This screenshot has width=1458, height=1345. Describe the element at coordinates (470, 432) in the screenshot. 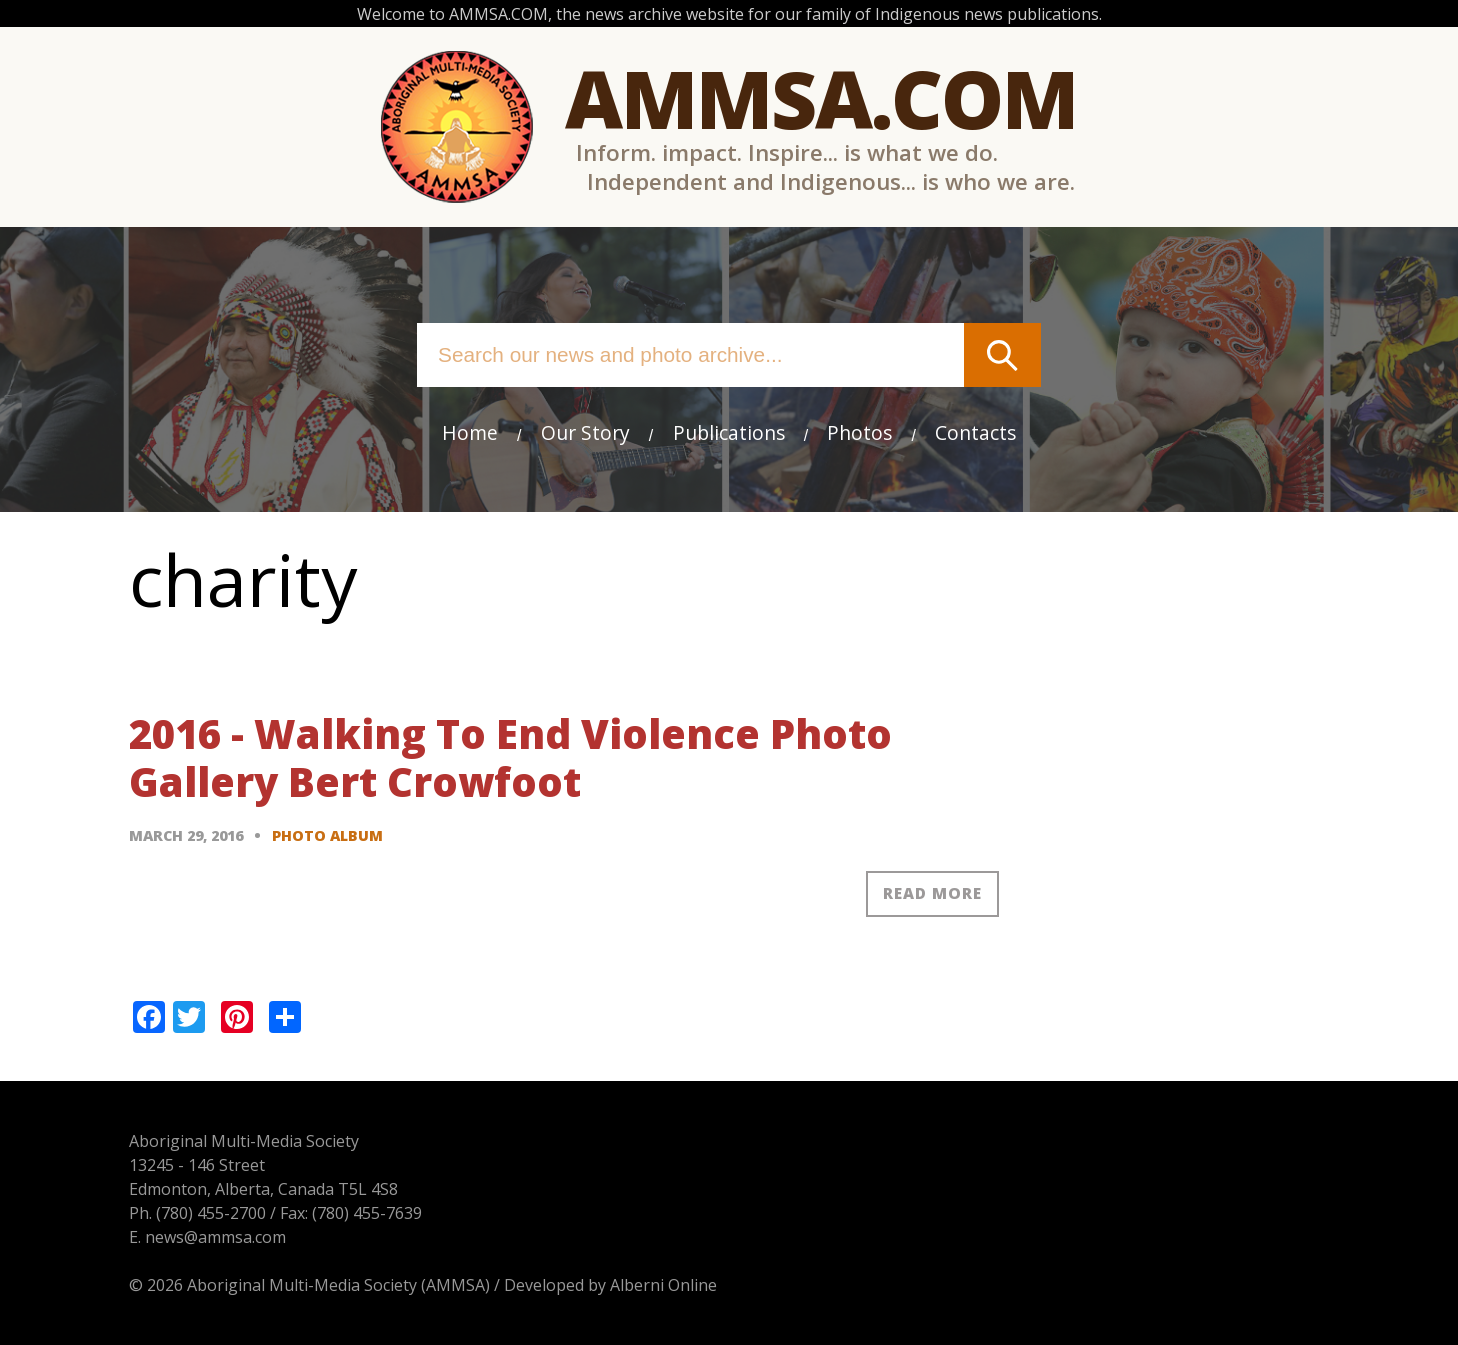

I see `Home` at that location.